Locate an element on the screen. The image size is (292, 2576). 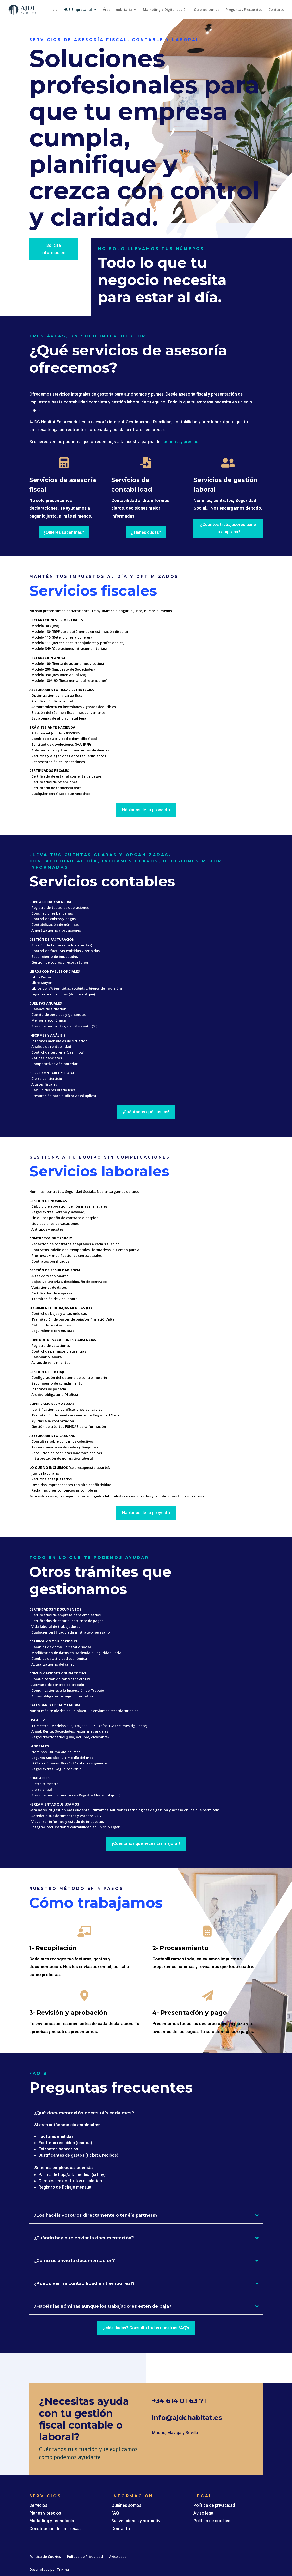
Marketing y Digitalización is located at coordinates (165, 10).